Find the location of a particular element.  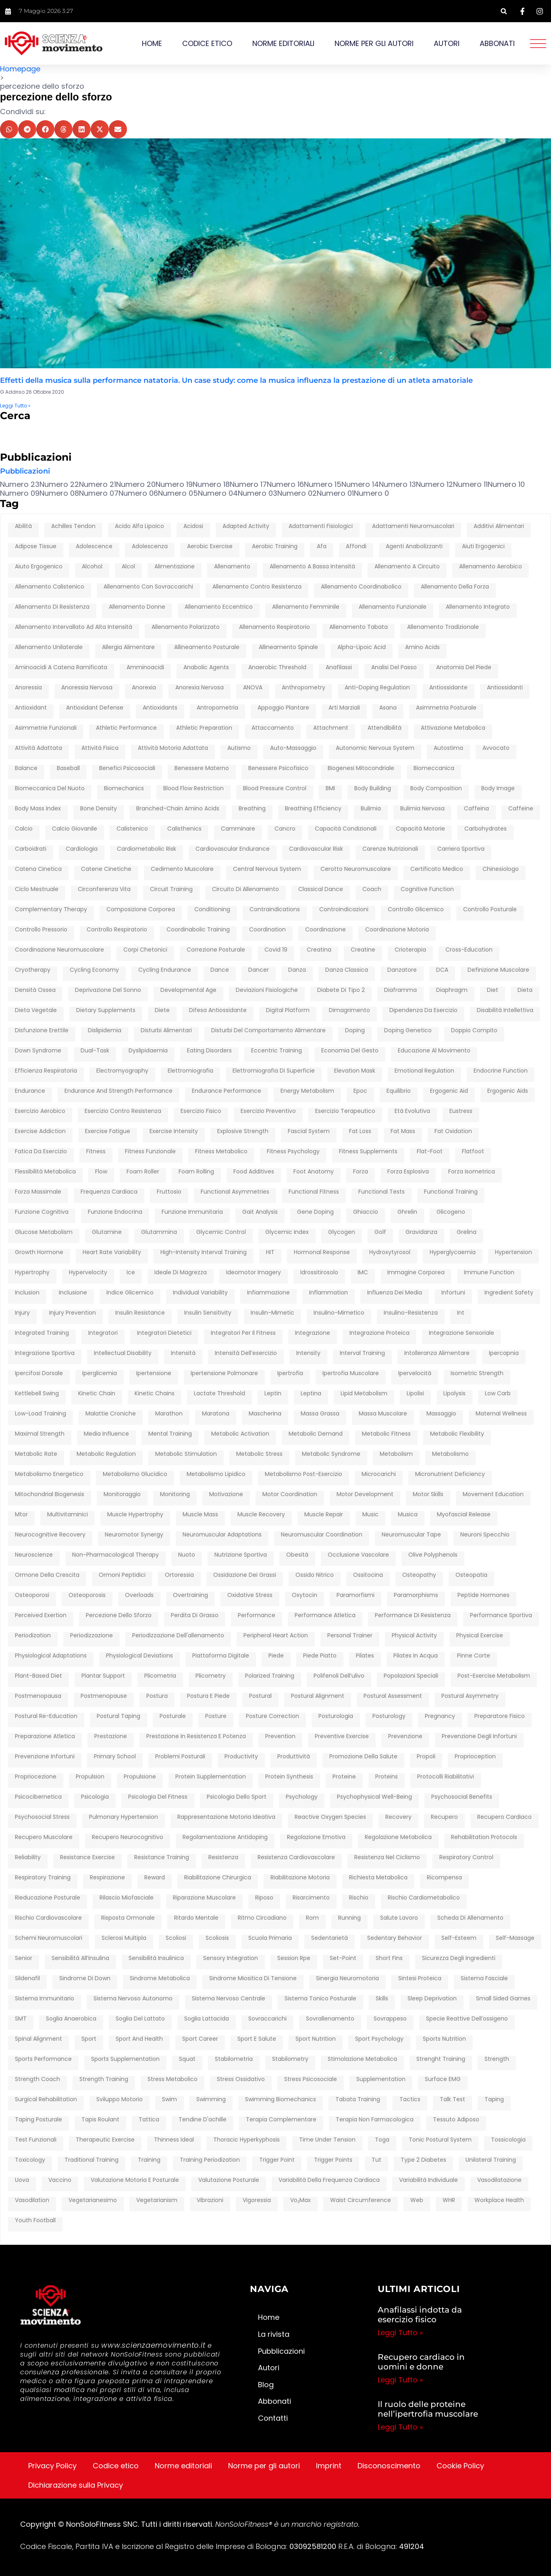

anti-doping regulation is located at coordinates (377, 687).